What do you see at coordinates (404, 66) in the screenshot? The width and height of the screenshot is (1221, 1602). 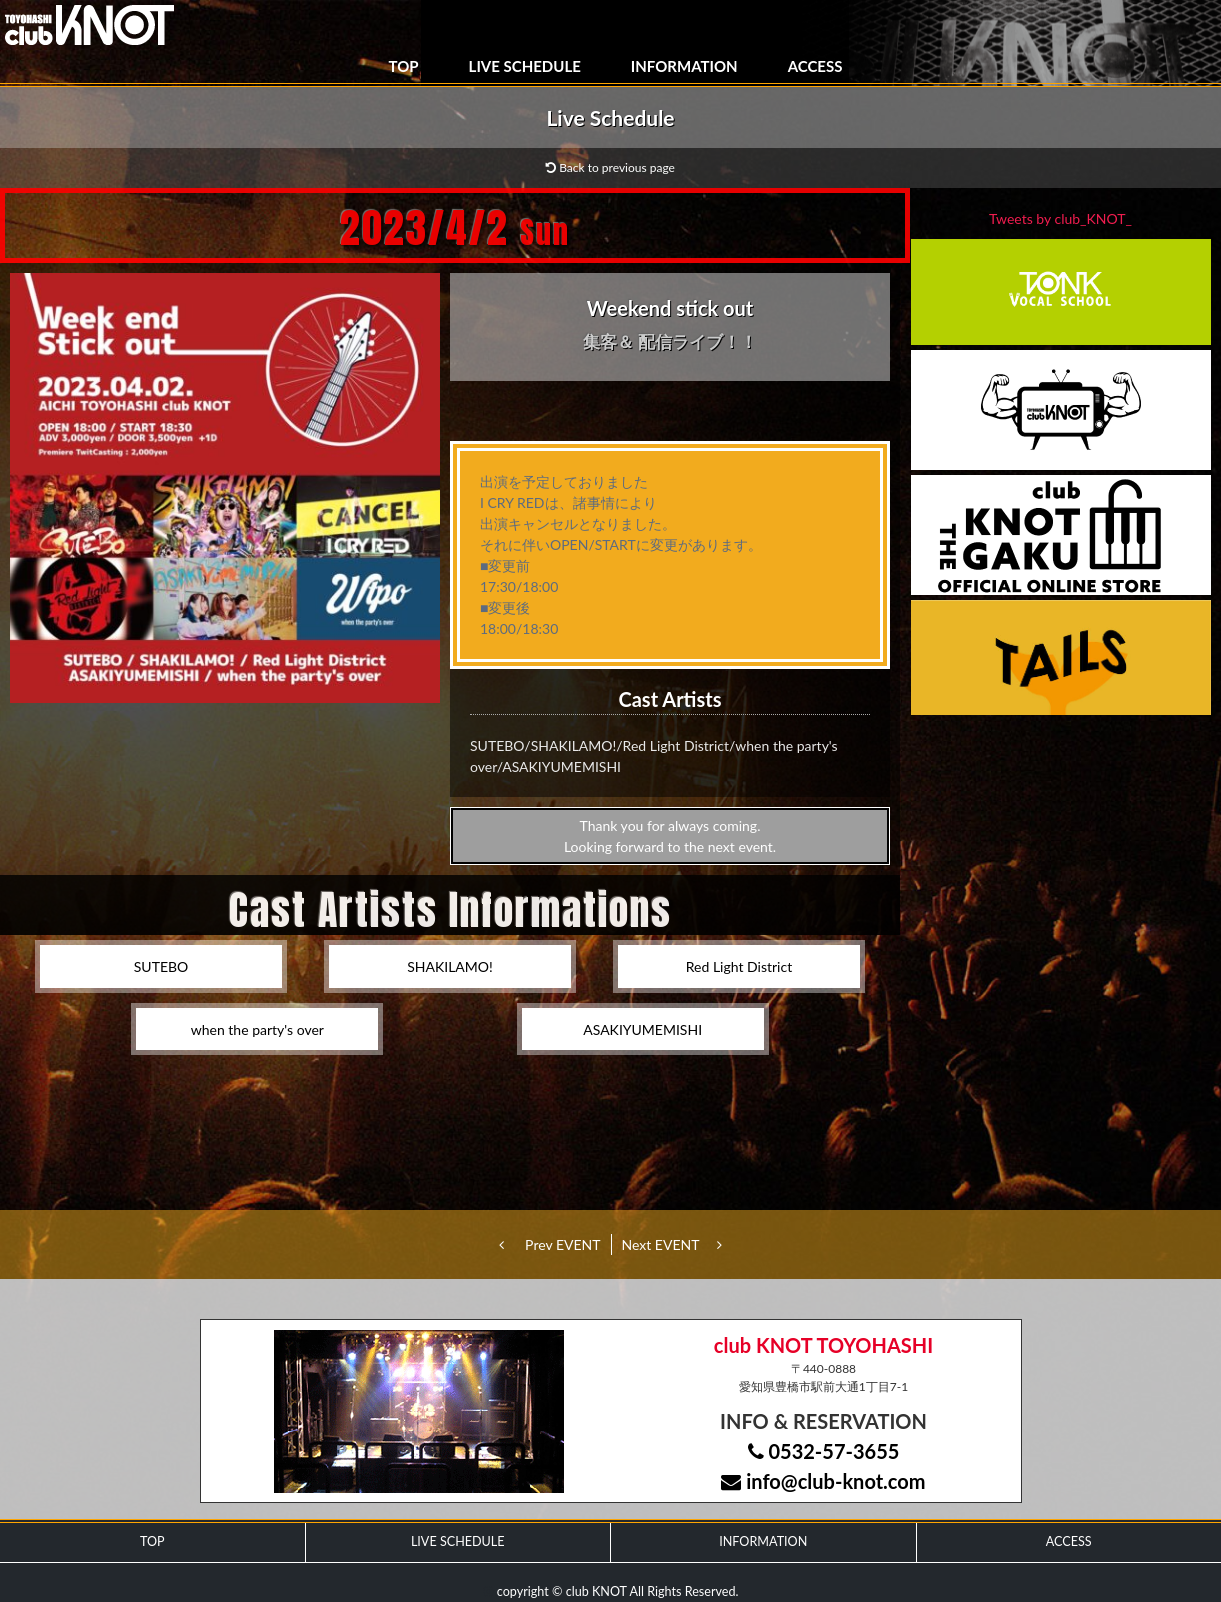 I see `TOP` at bounding box center [404, 66].